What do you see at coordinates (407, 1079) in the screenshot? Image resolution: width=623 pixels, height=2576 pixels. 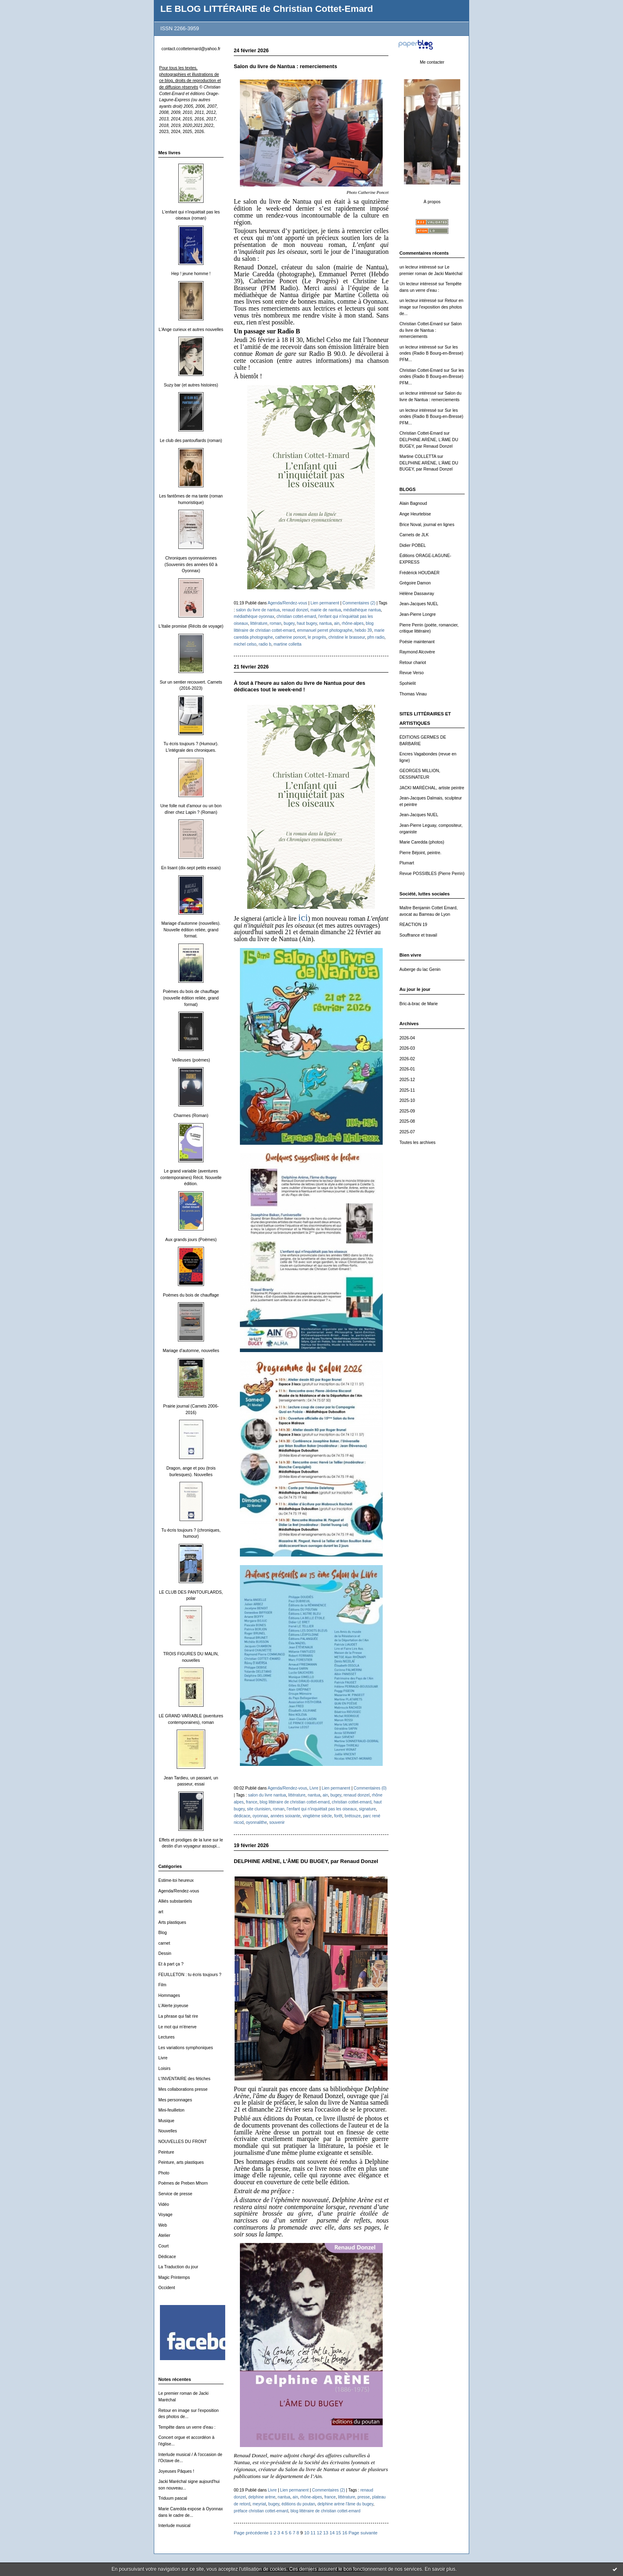 I see `2025-12` at bounding box center [407, 1079].